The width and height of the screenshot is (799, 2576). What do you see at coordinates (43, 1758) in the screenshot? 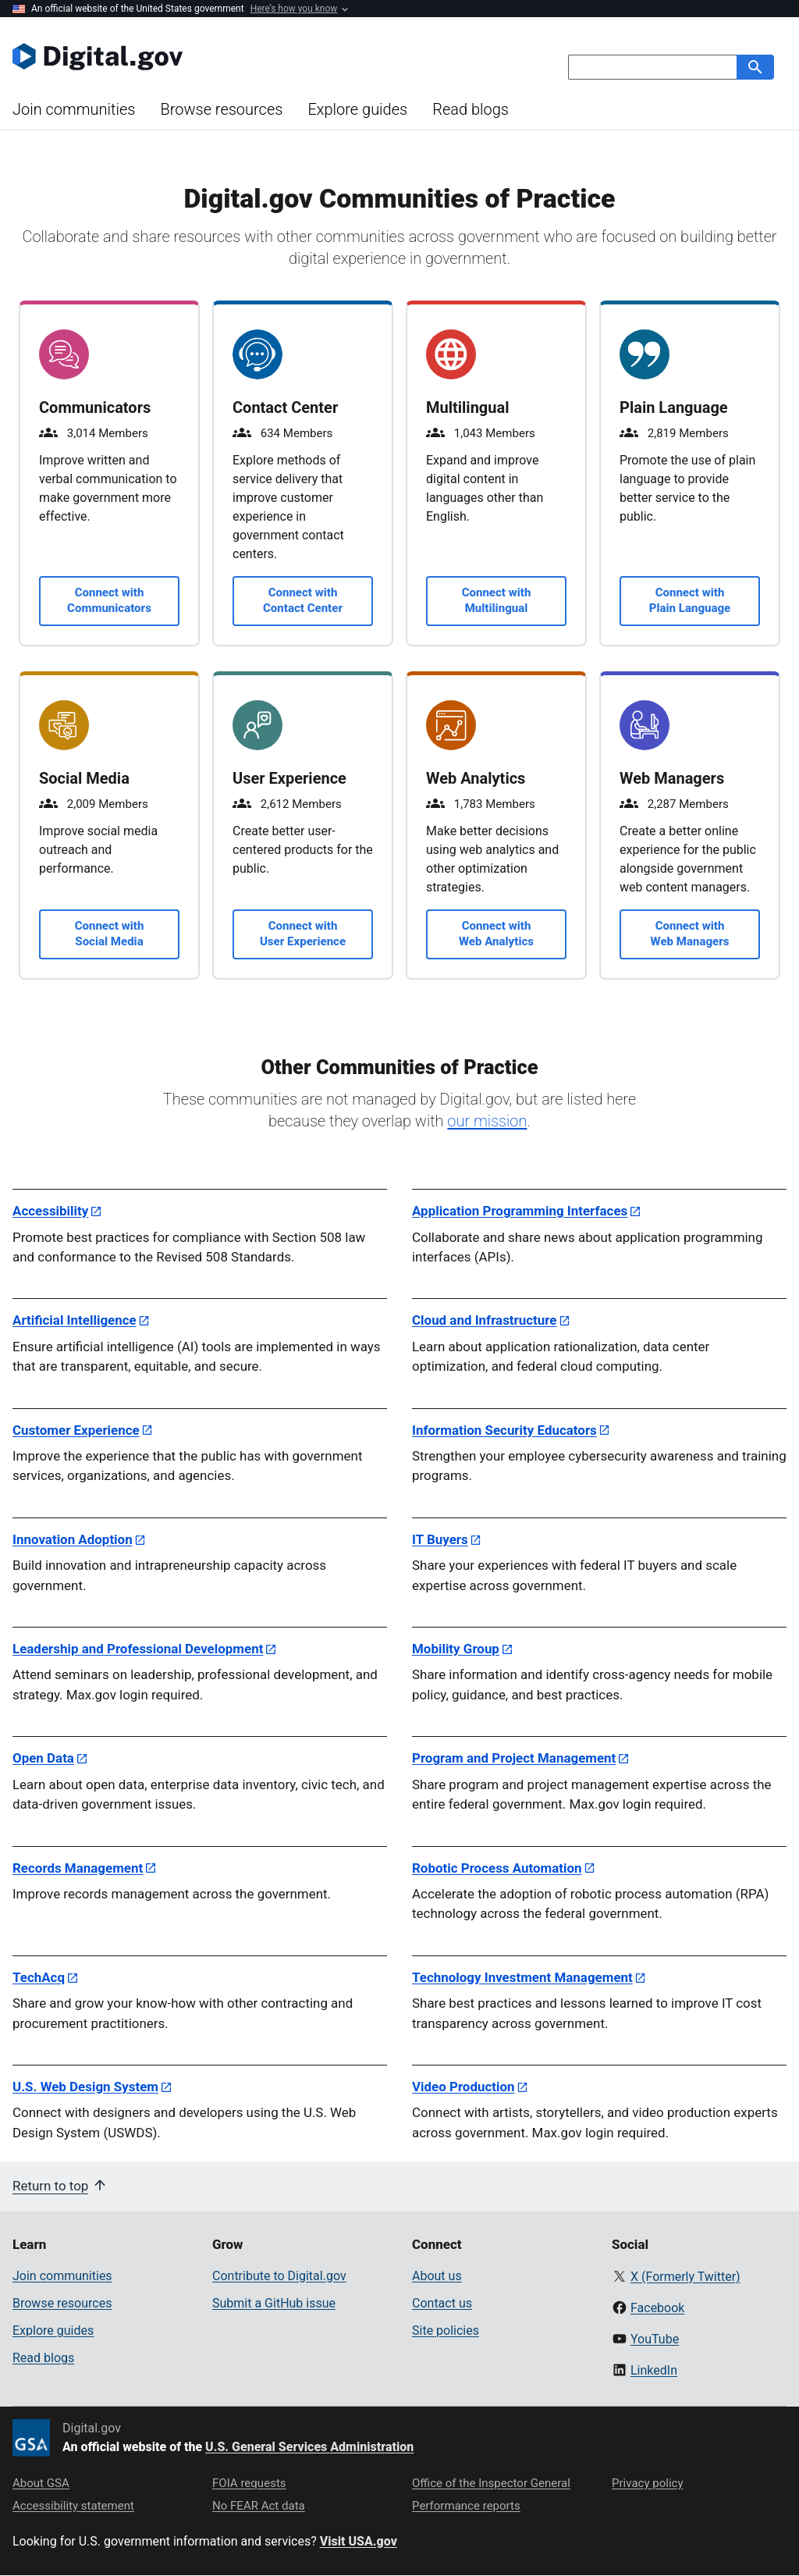
I see `Open Data` at bounding box center [43, 1758].